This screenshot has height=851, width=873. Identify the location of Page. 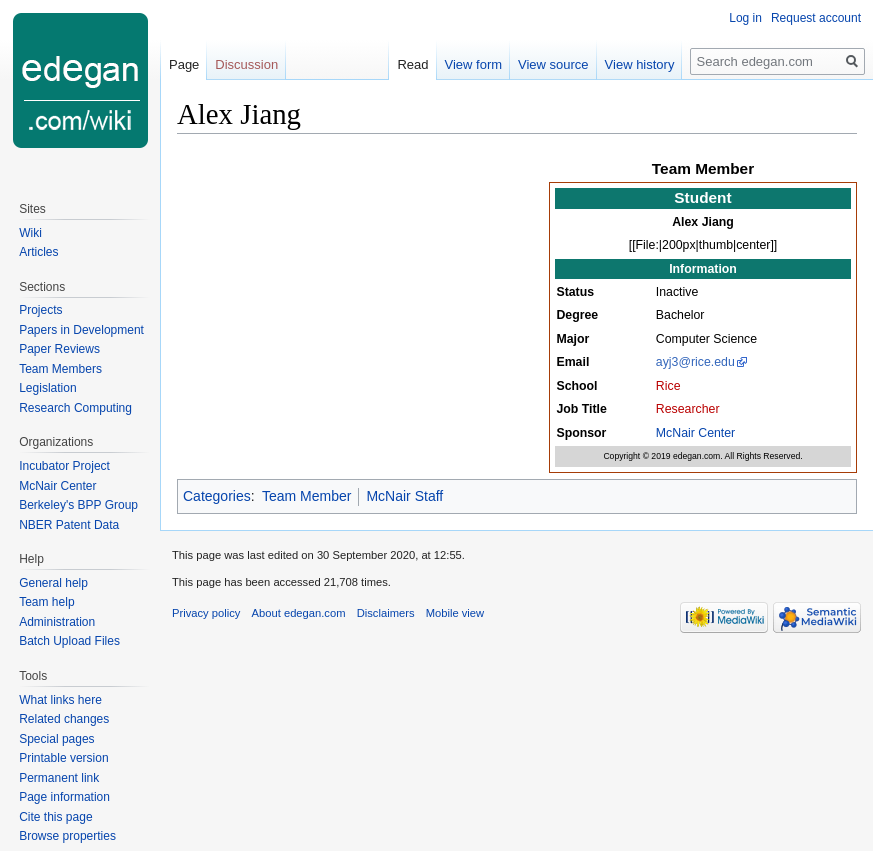
(184, 64).